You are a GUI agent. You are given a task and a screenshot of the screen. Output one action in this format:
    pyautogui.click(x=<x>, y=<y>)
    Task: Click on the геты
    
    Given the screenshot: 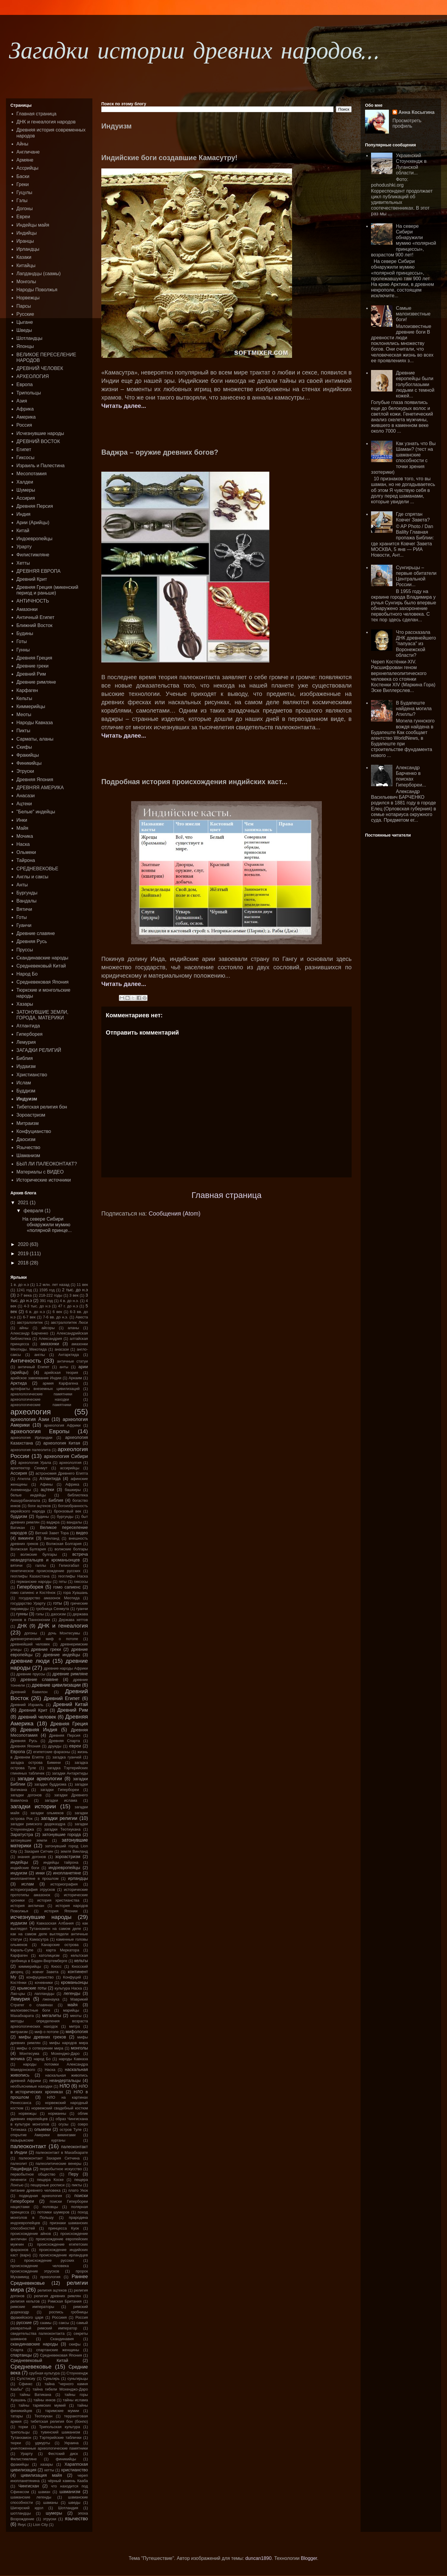 What is the action you would take?
    pyautogui.click(x=62, y=1581)
    